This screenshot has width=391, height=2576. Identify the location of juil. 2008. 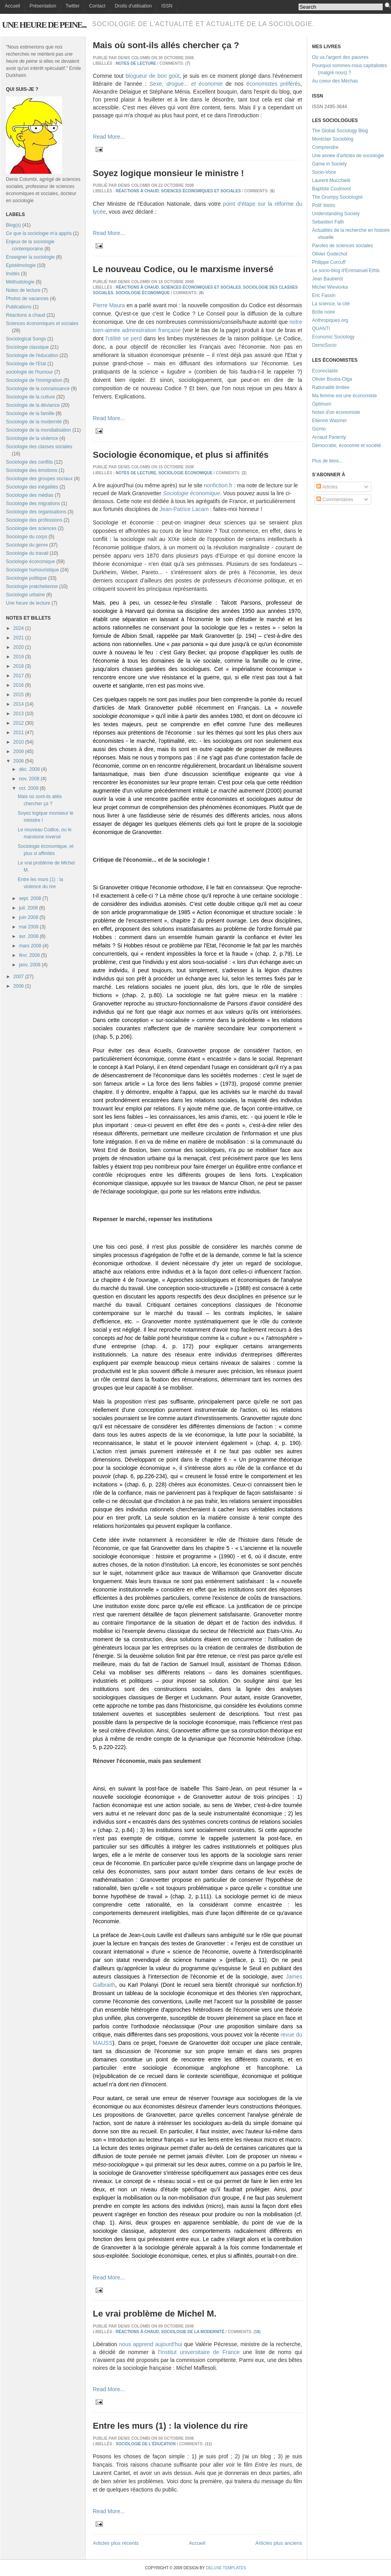
(28, 908).